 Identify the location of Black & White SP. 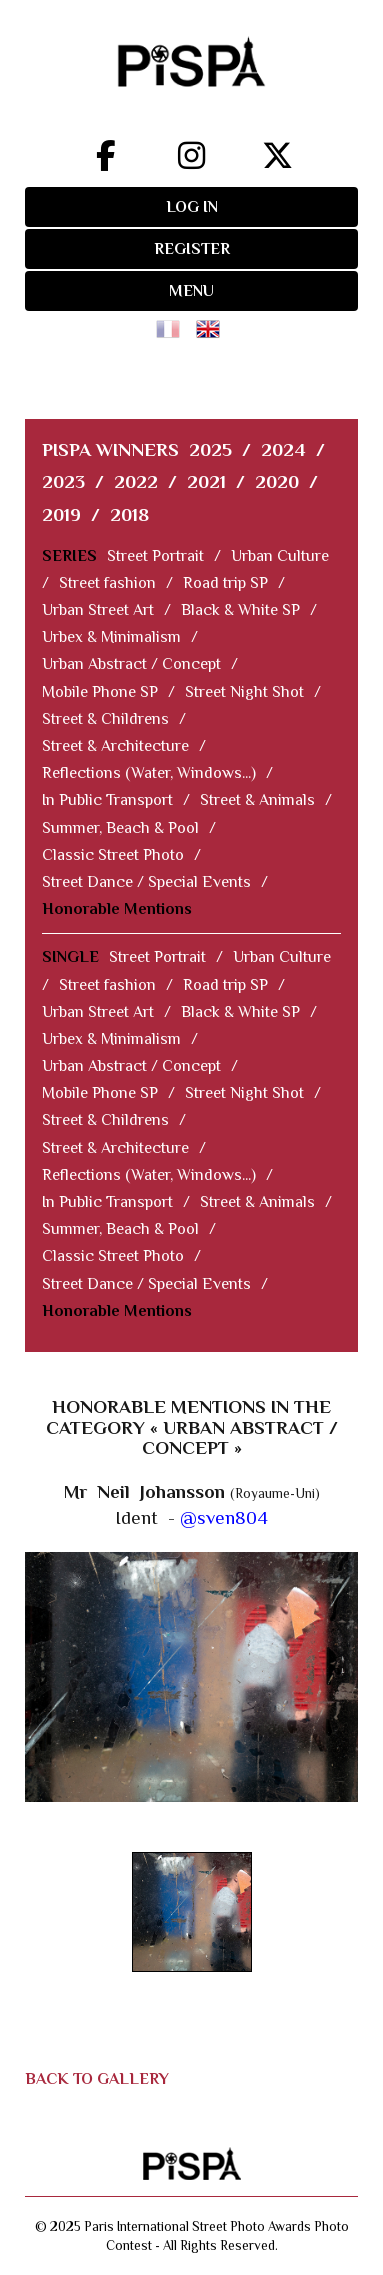
(240, 610).